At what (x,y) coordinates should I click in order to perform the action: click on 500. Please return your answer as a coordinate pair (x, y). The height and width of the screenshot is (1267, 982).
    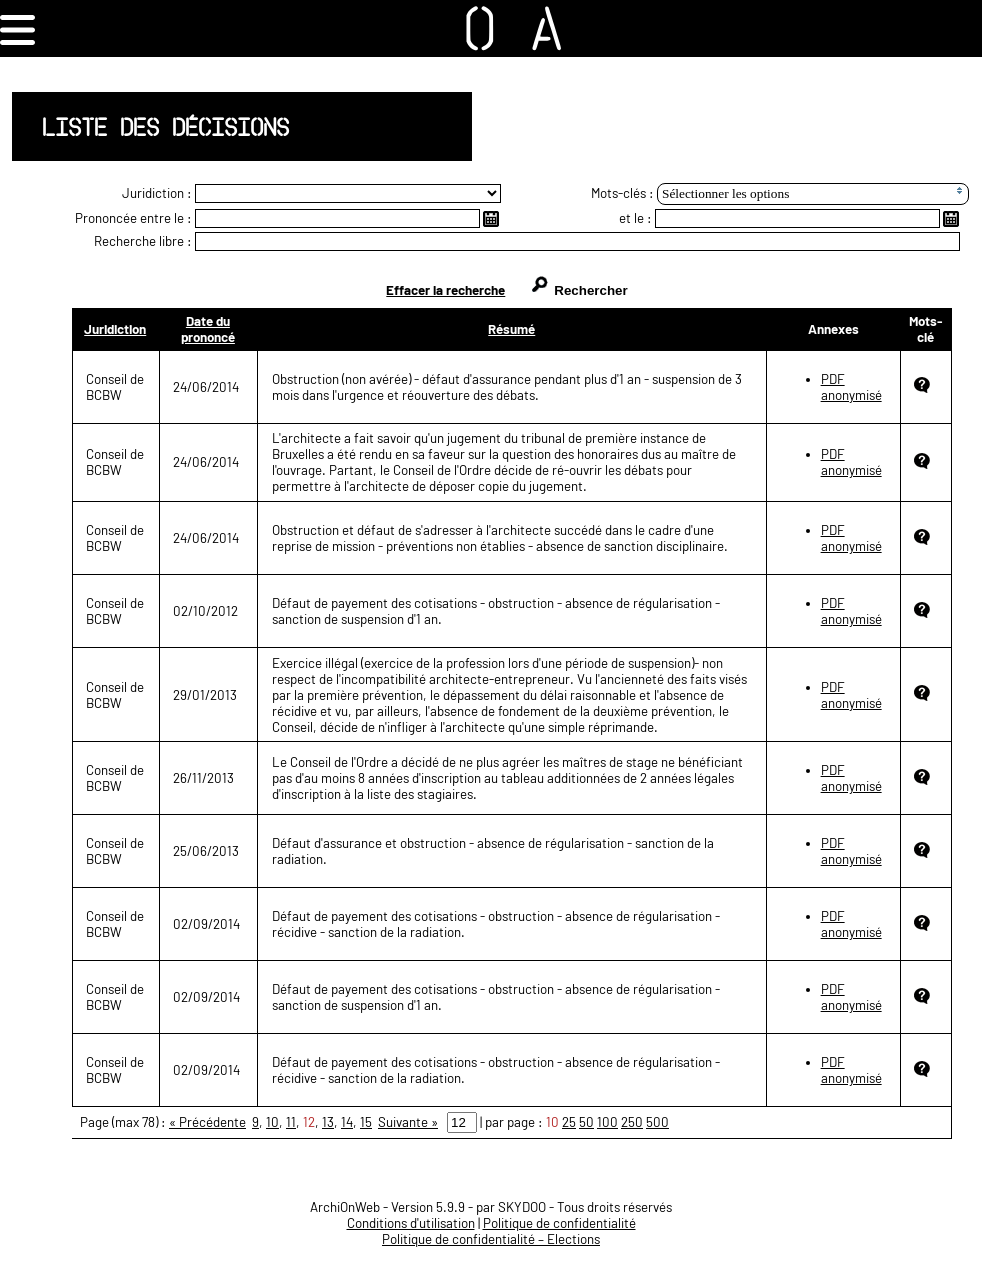
    Looking at the image, I should click on (657, 1122).